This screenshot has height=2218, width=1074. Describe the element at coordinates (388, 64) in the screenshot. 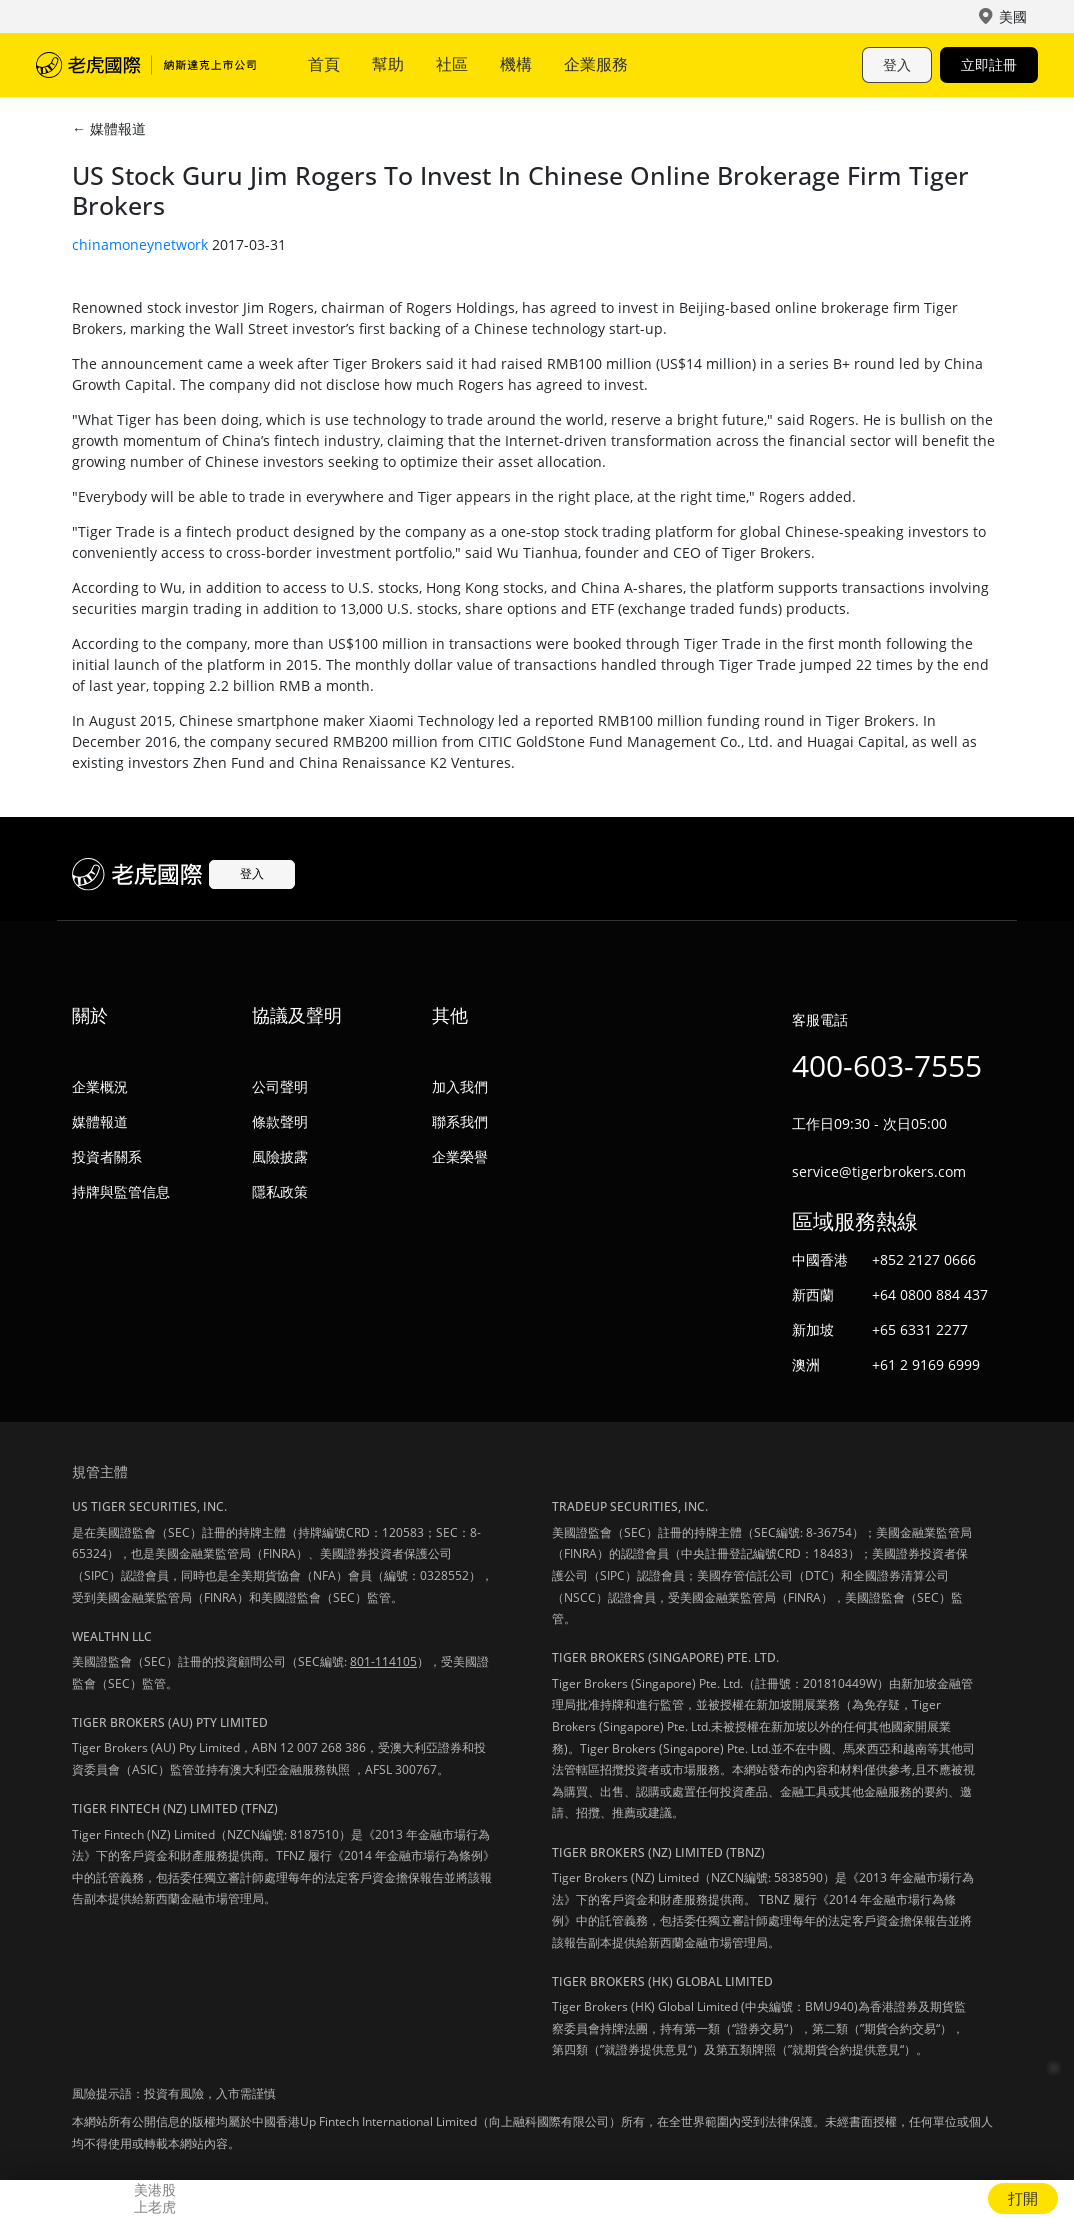

I see `幫助` at that location.